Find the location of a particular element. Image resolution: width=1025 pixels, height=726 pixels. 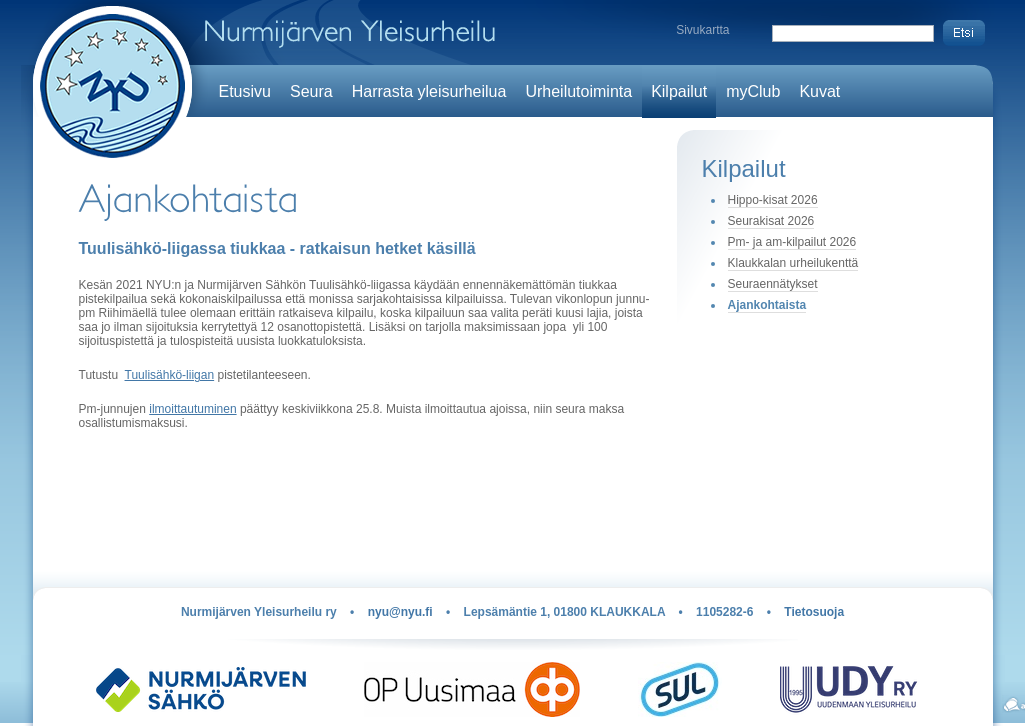

Ajankohtaista is located at coordinates (767, 305).